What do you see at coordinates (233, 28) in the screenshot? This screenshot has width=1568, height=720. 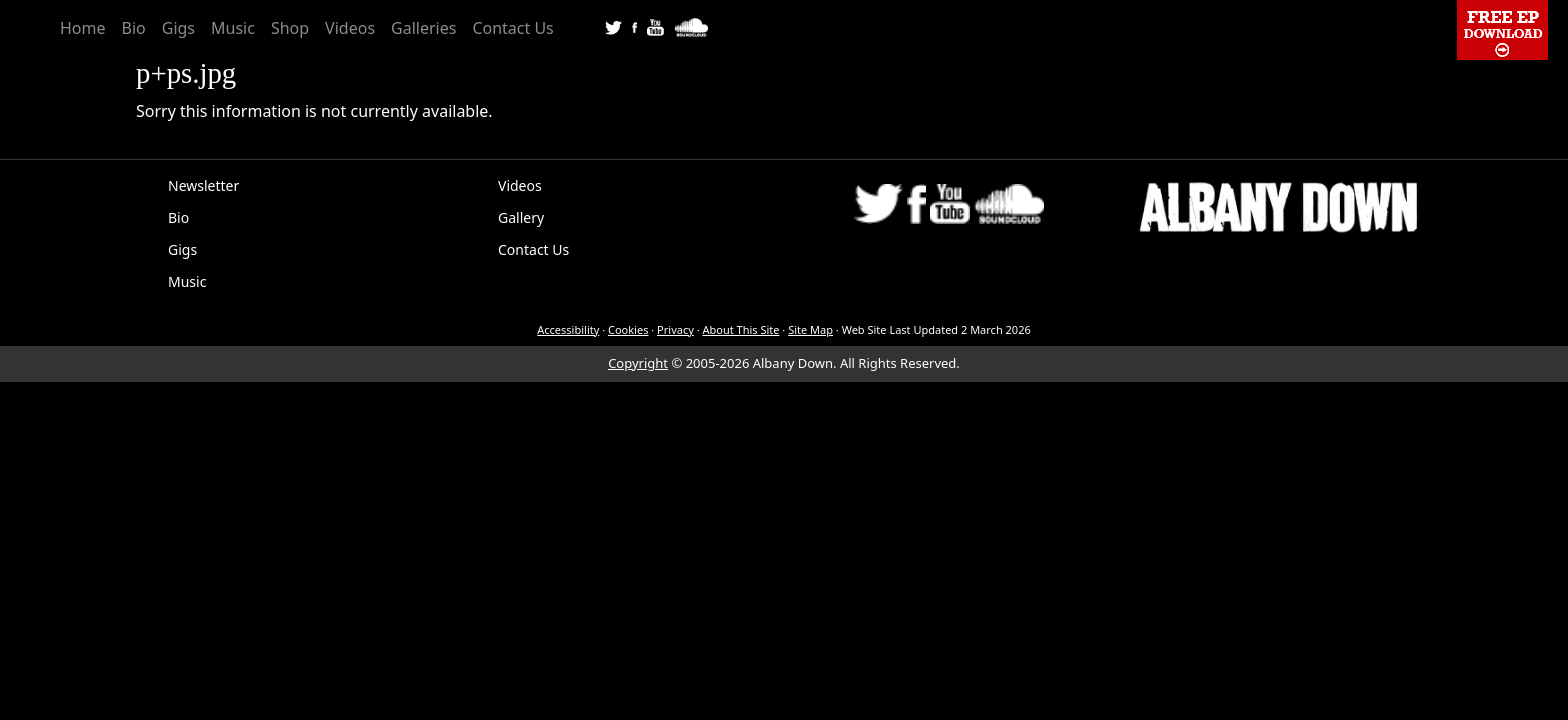 I see `Music` at bounding box center [233, 28].